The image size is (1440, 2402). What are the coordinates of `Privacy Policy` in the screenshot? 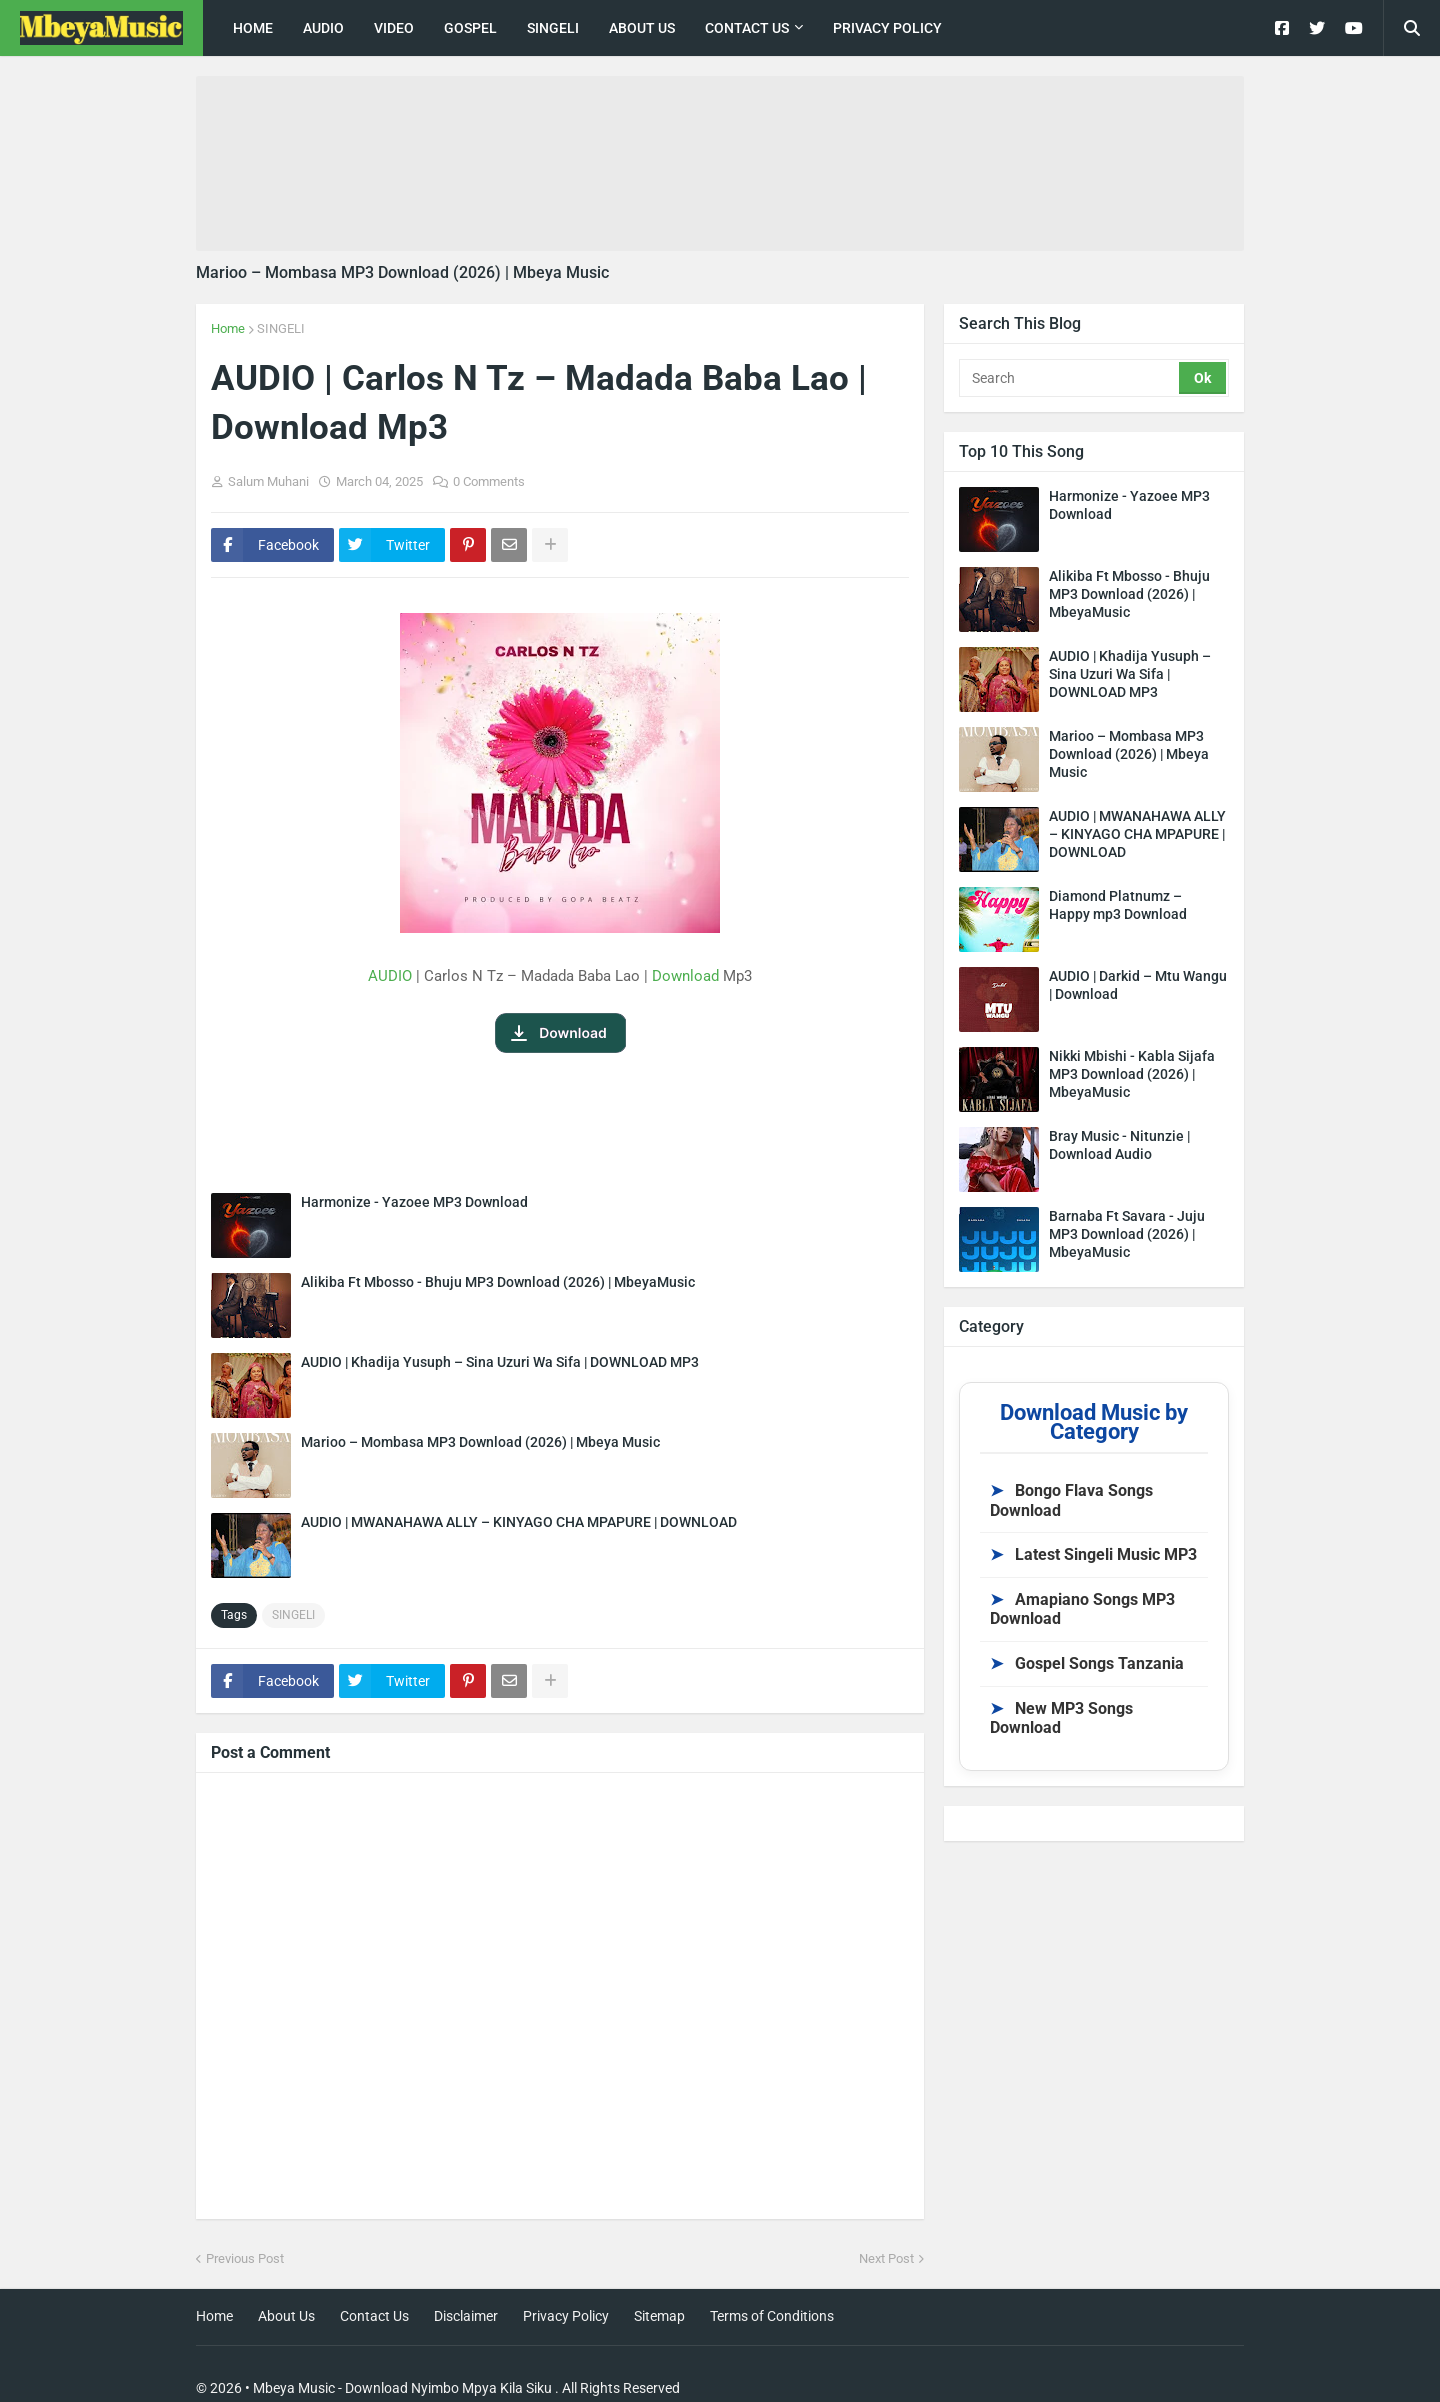 It's located at (566, 2316).